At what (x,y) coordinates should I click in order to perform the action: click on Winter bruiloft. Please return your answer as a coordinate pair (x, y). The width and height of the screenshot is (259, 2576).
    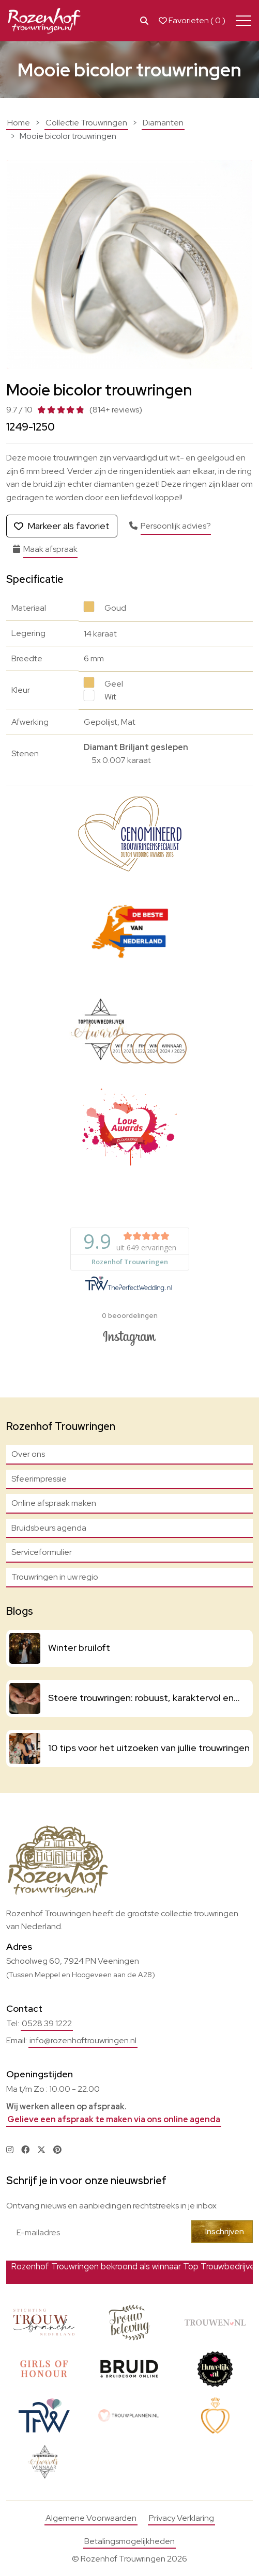
    Looking at the image, I should click on (79, 1647).